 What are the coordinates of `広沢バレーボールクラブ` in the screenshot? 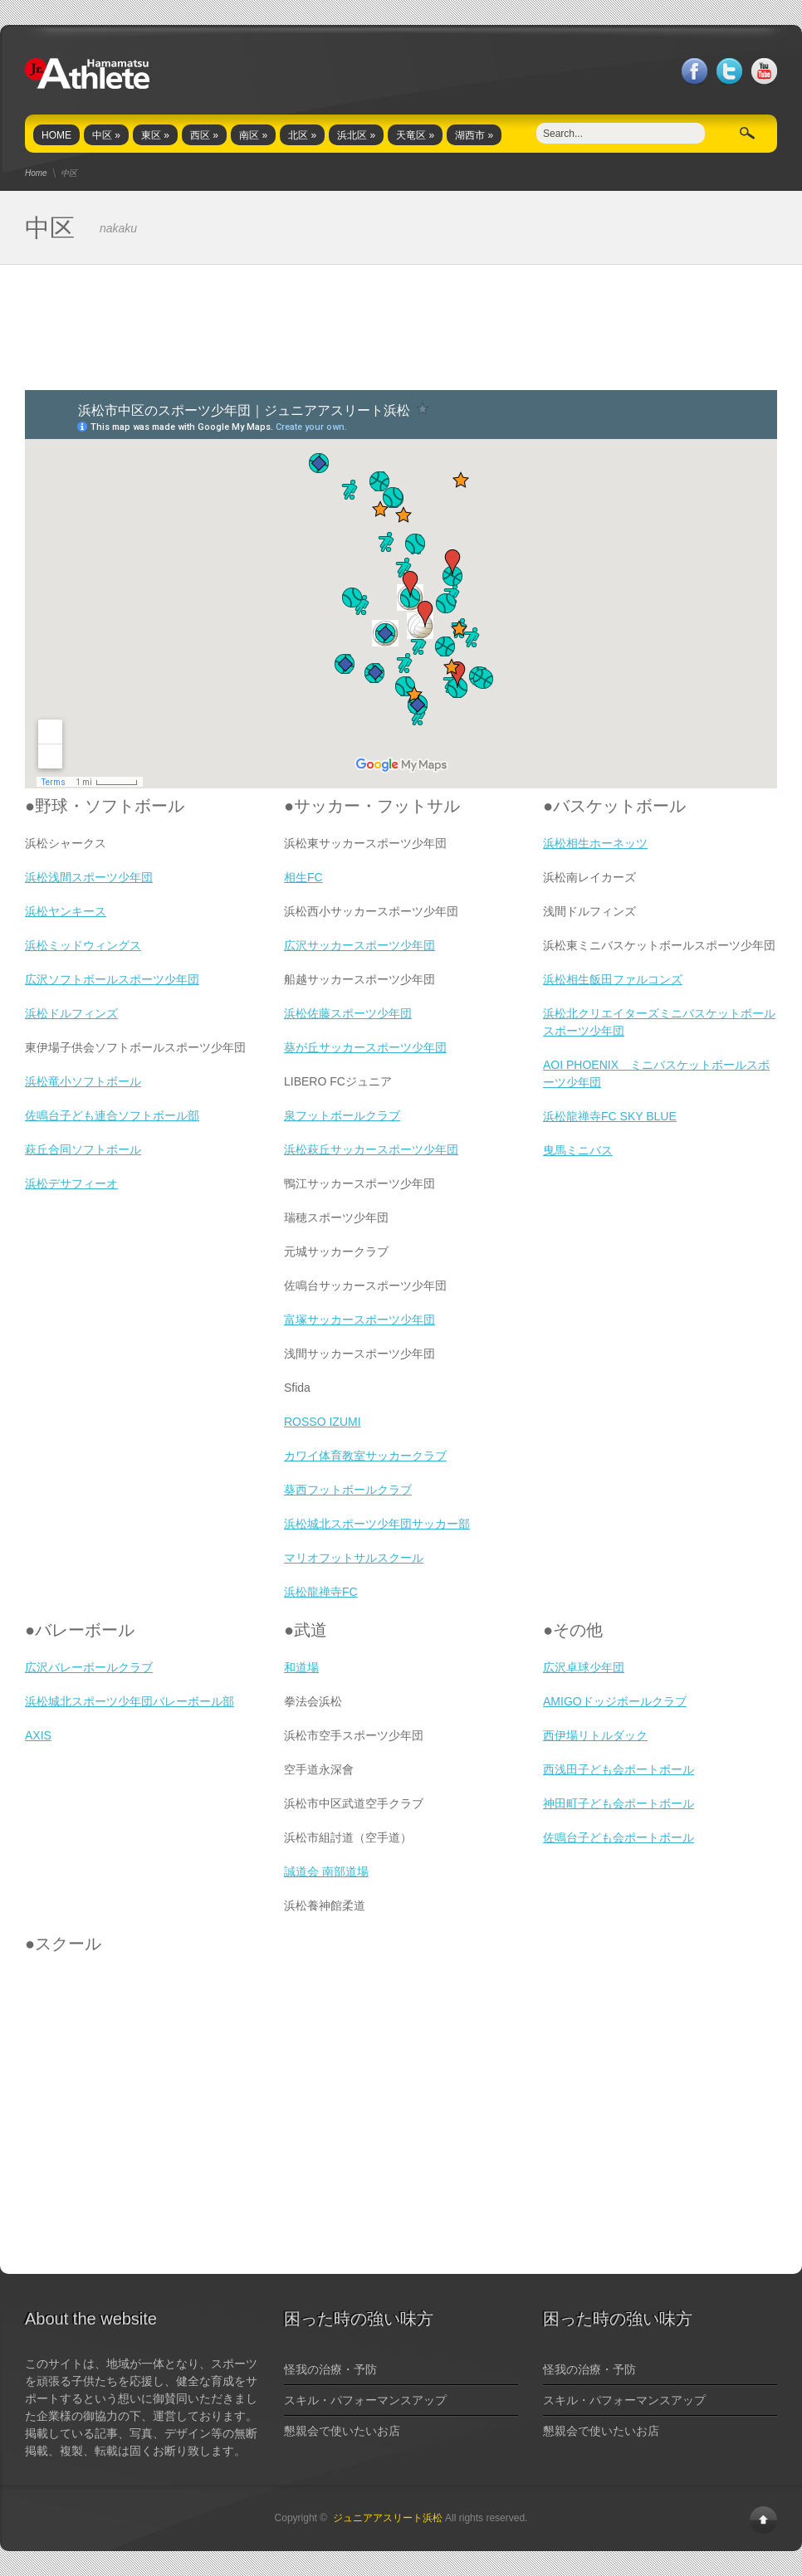 It's located at (89, 1667).